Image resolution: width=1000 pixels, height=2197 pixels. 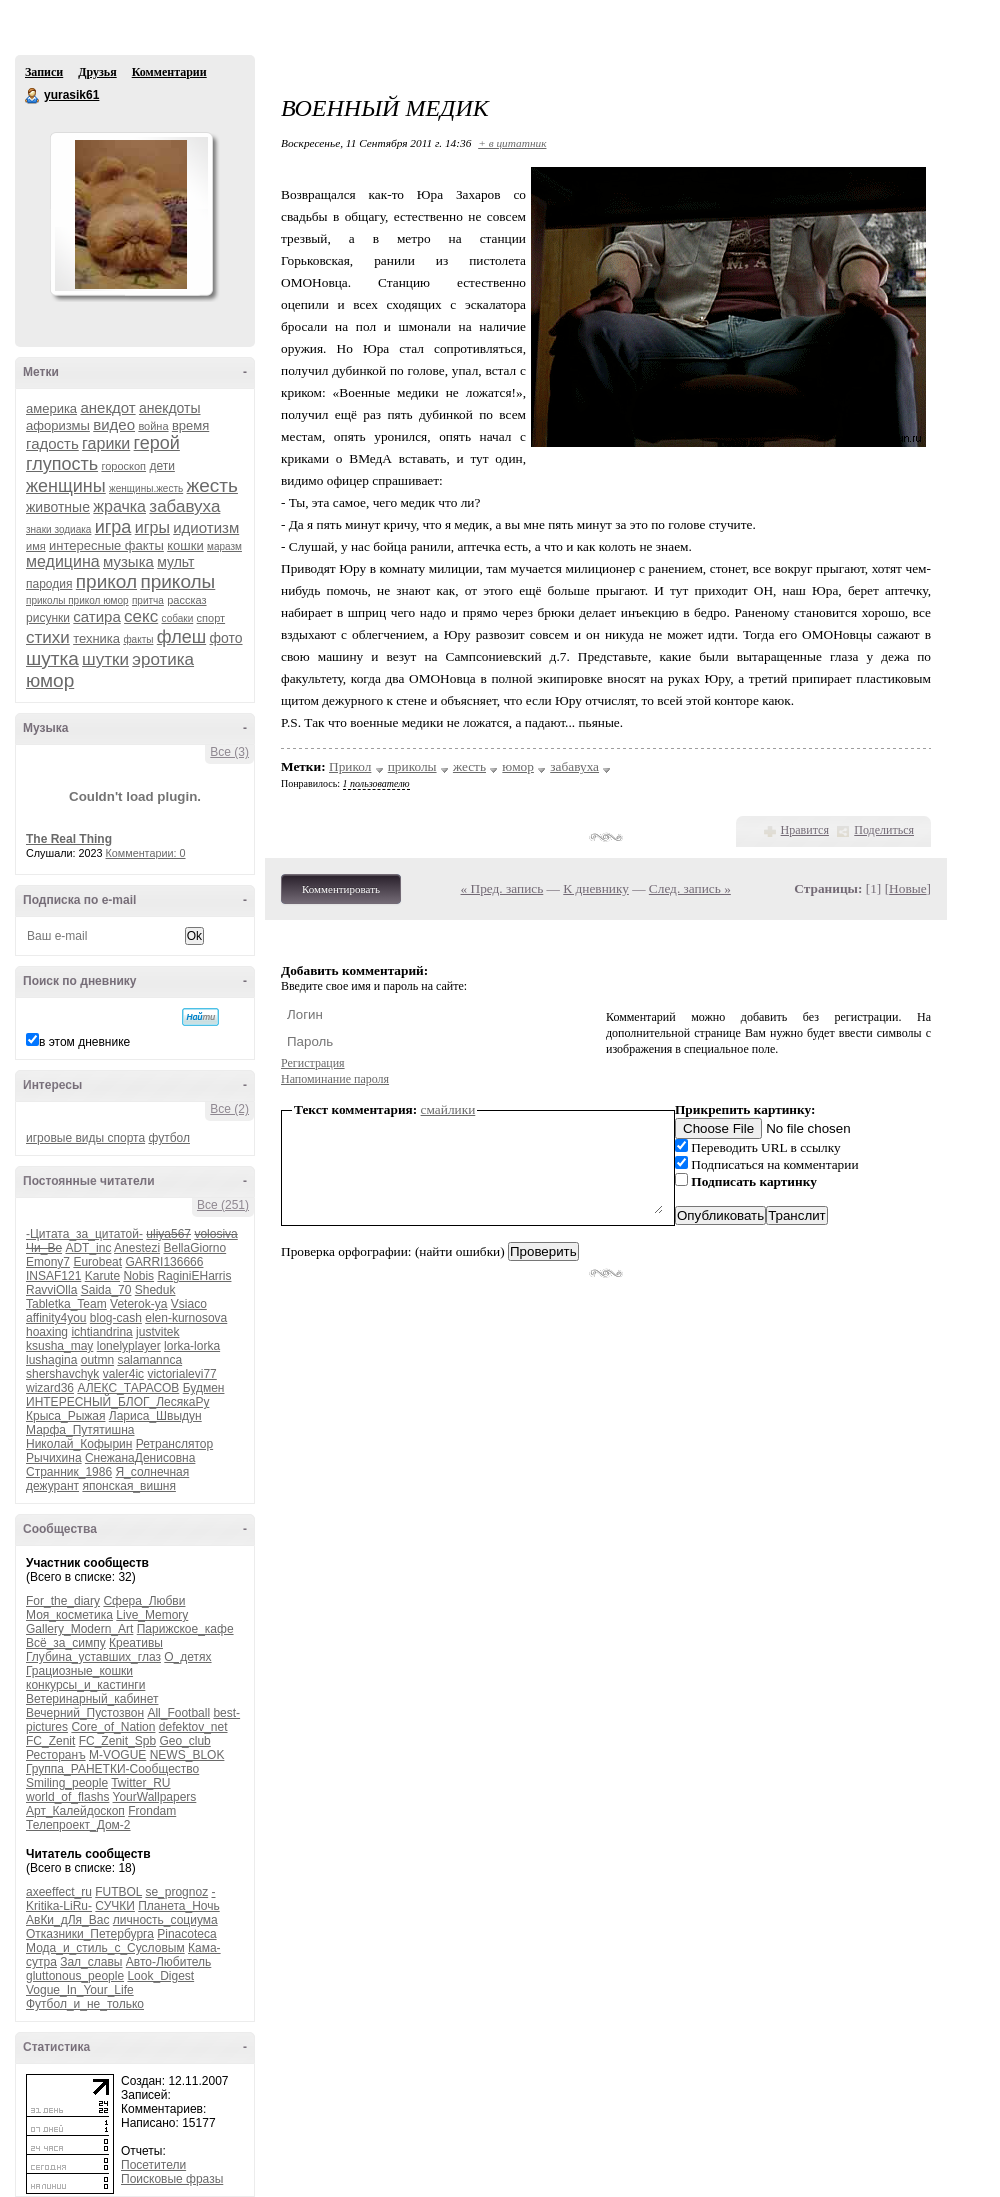 I want to click on пародия, so click(x=49, y=584).